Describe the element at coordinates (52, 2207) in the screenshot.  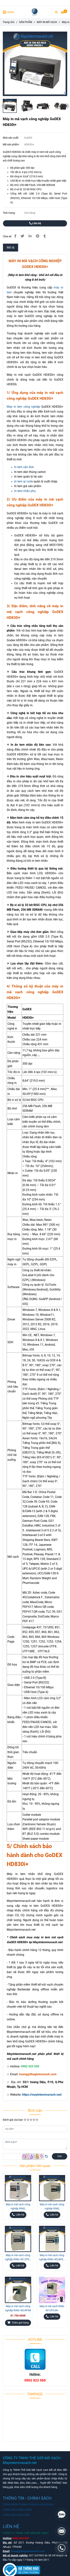
I see `Máy in mã vạch công nghiệp RING 4012PEM (250mm/s, 300dpi)` at that location.